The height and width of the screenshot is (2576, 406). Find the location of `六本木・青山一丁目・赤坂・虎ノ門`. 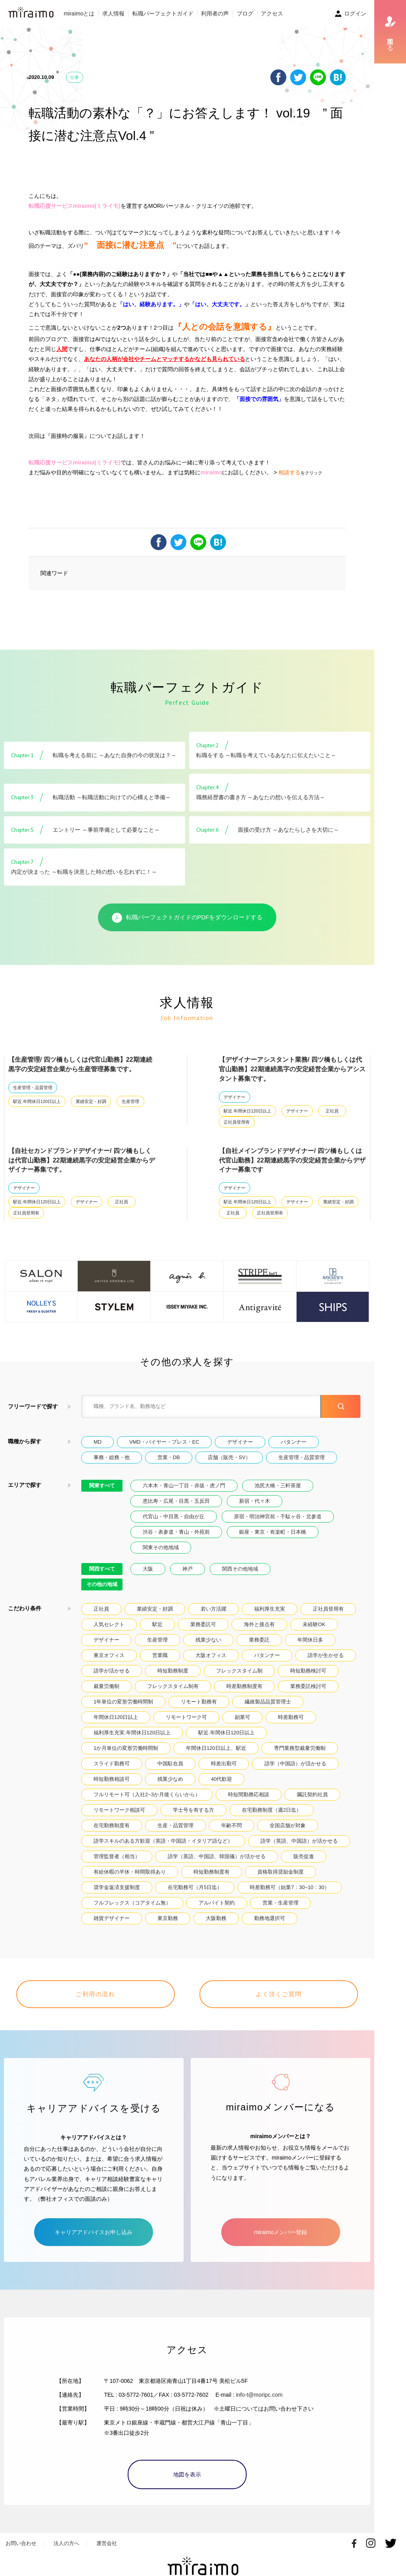

六本木・青山一丁目・赤坂・虎ノ門 is located at coordinates (184, 1485).